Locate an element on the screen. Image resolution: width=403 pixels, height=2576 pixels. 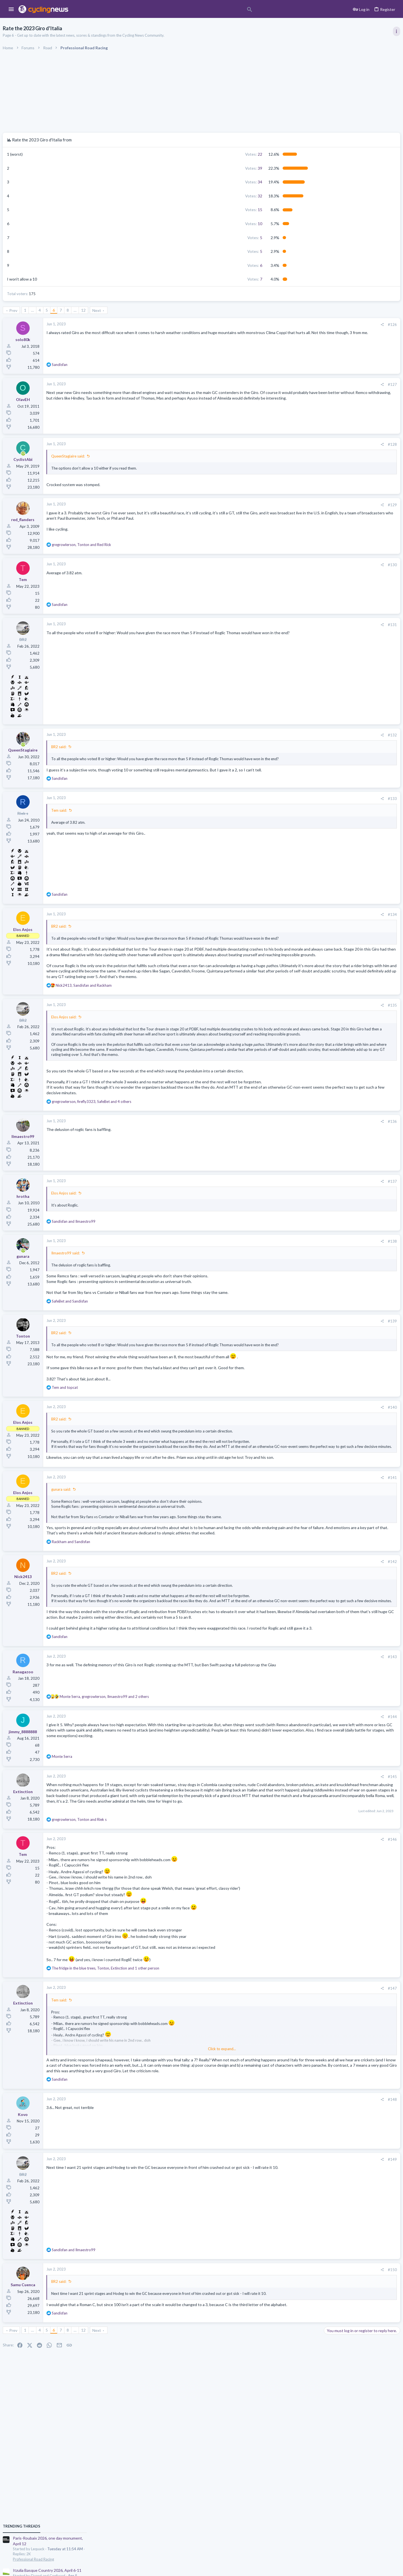
The Clinic is located at coordinates (331, 686).